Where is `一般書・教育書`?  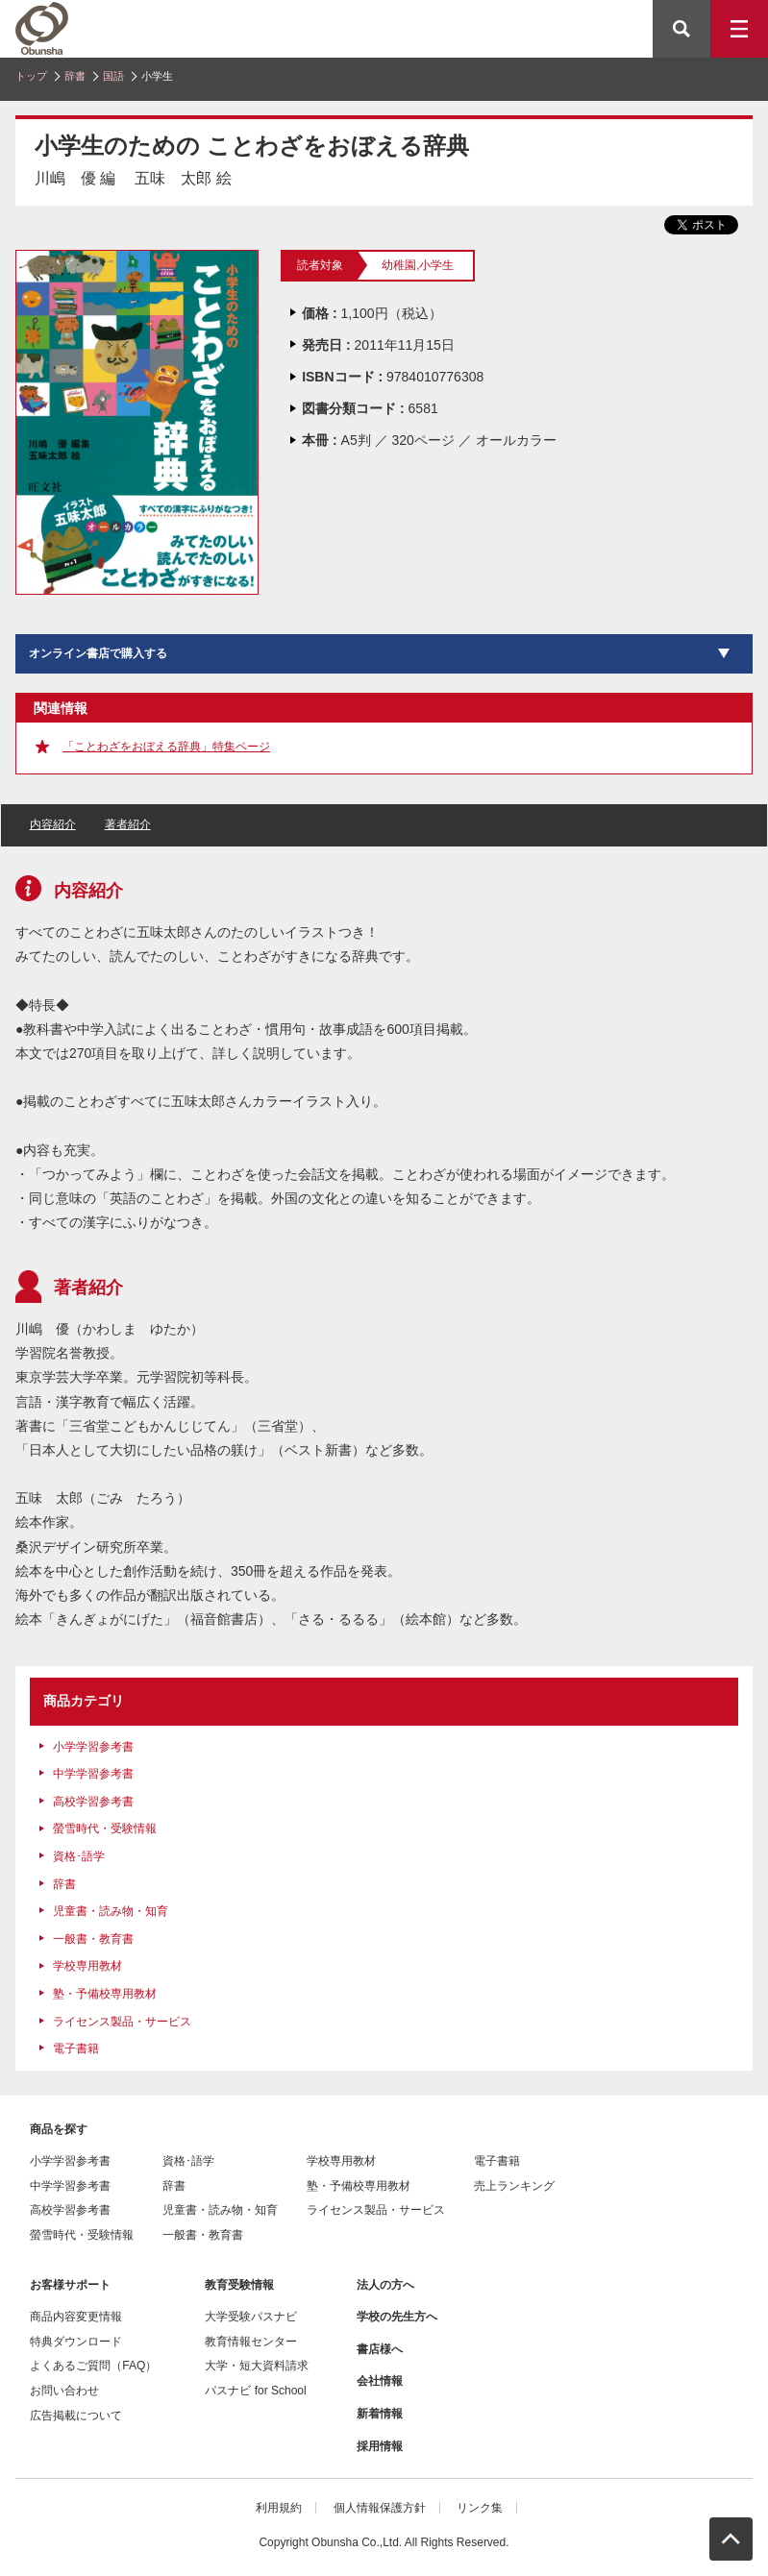
一般書・教育書 is located at coordinates (93, 1939).